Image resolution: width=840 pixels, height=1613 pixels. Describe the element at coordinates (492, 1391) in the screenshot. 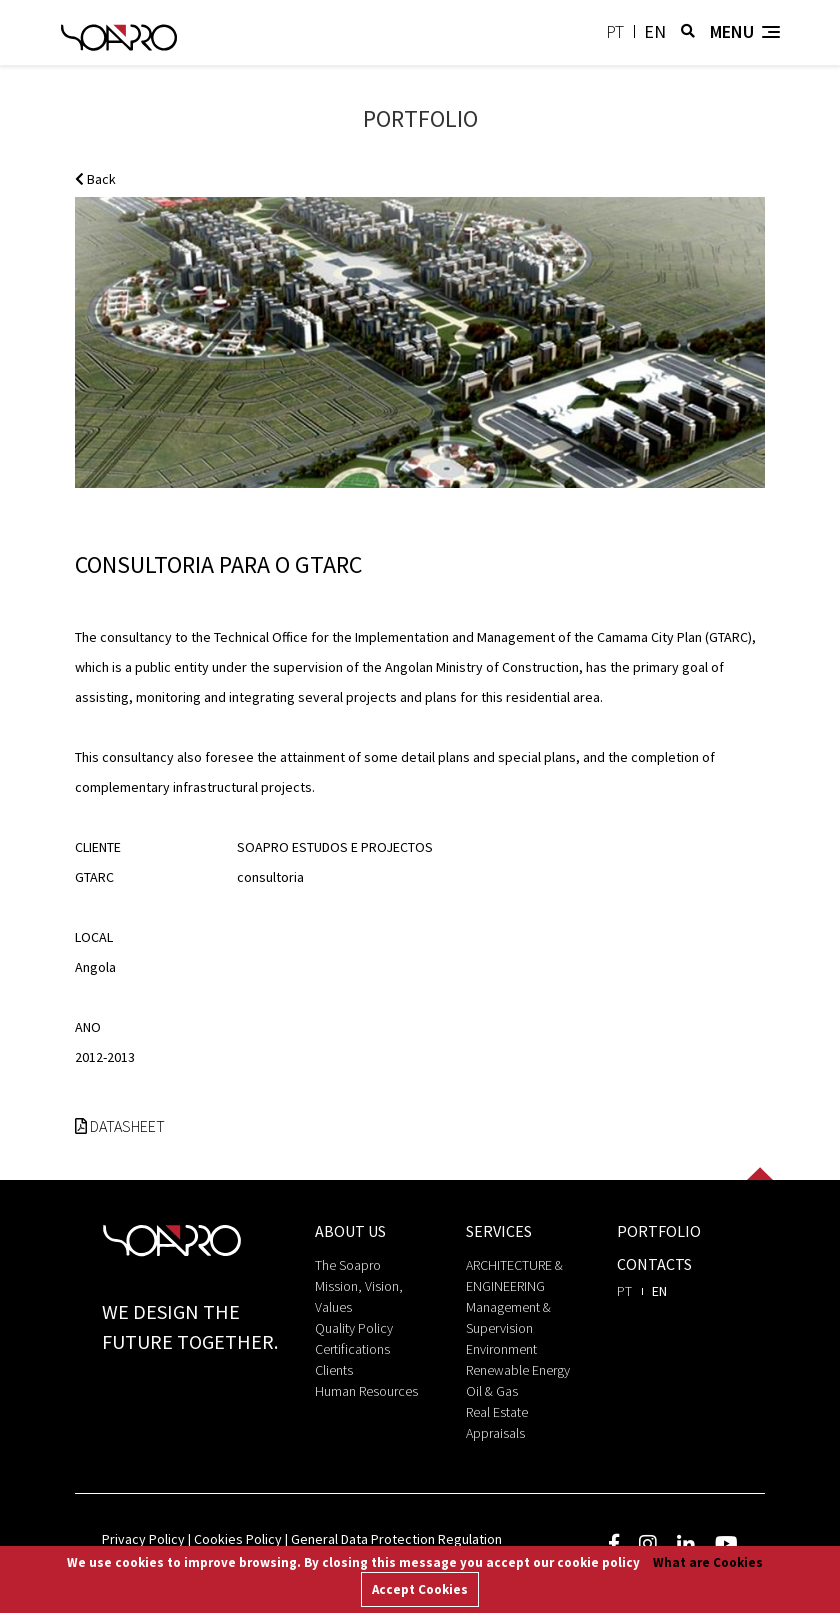

I see `Oil & Gas` at that location.